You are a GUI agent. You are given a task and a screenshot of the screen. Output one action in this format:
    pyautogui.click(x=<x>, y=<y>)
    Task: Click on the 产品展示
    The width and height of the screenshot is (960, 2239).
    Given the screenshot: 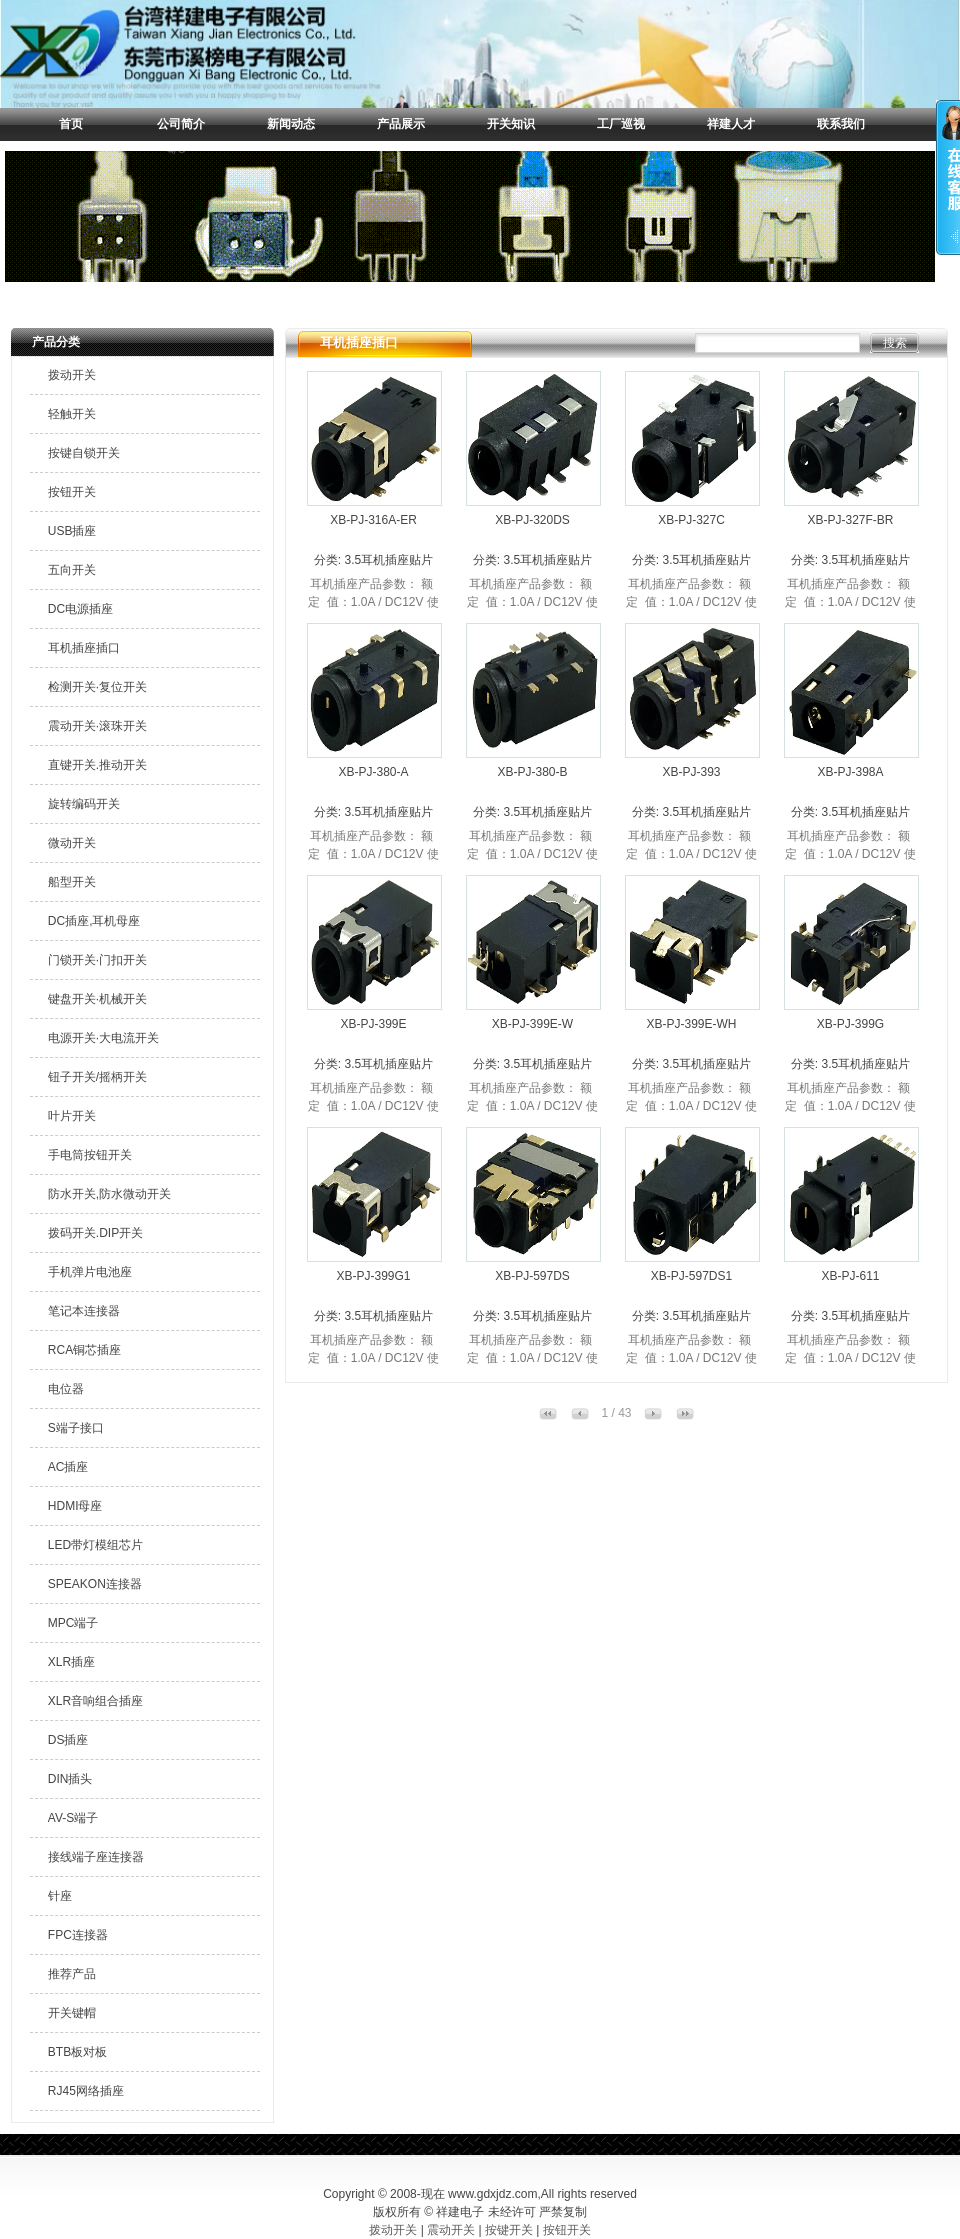 What is the action you would take?
    pyautogui.click(x=401, y=124)
    